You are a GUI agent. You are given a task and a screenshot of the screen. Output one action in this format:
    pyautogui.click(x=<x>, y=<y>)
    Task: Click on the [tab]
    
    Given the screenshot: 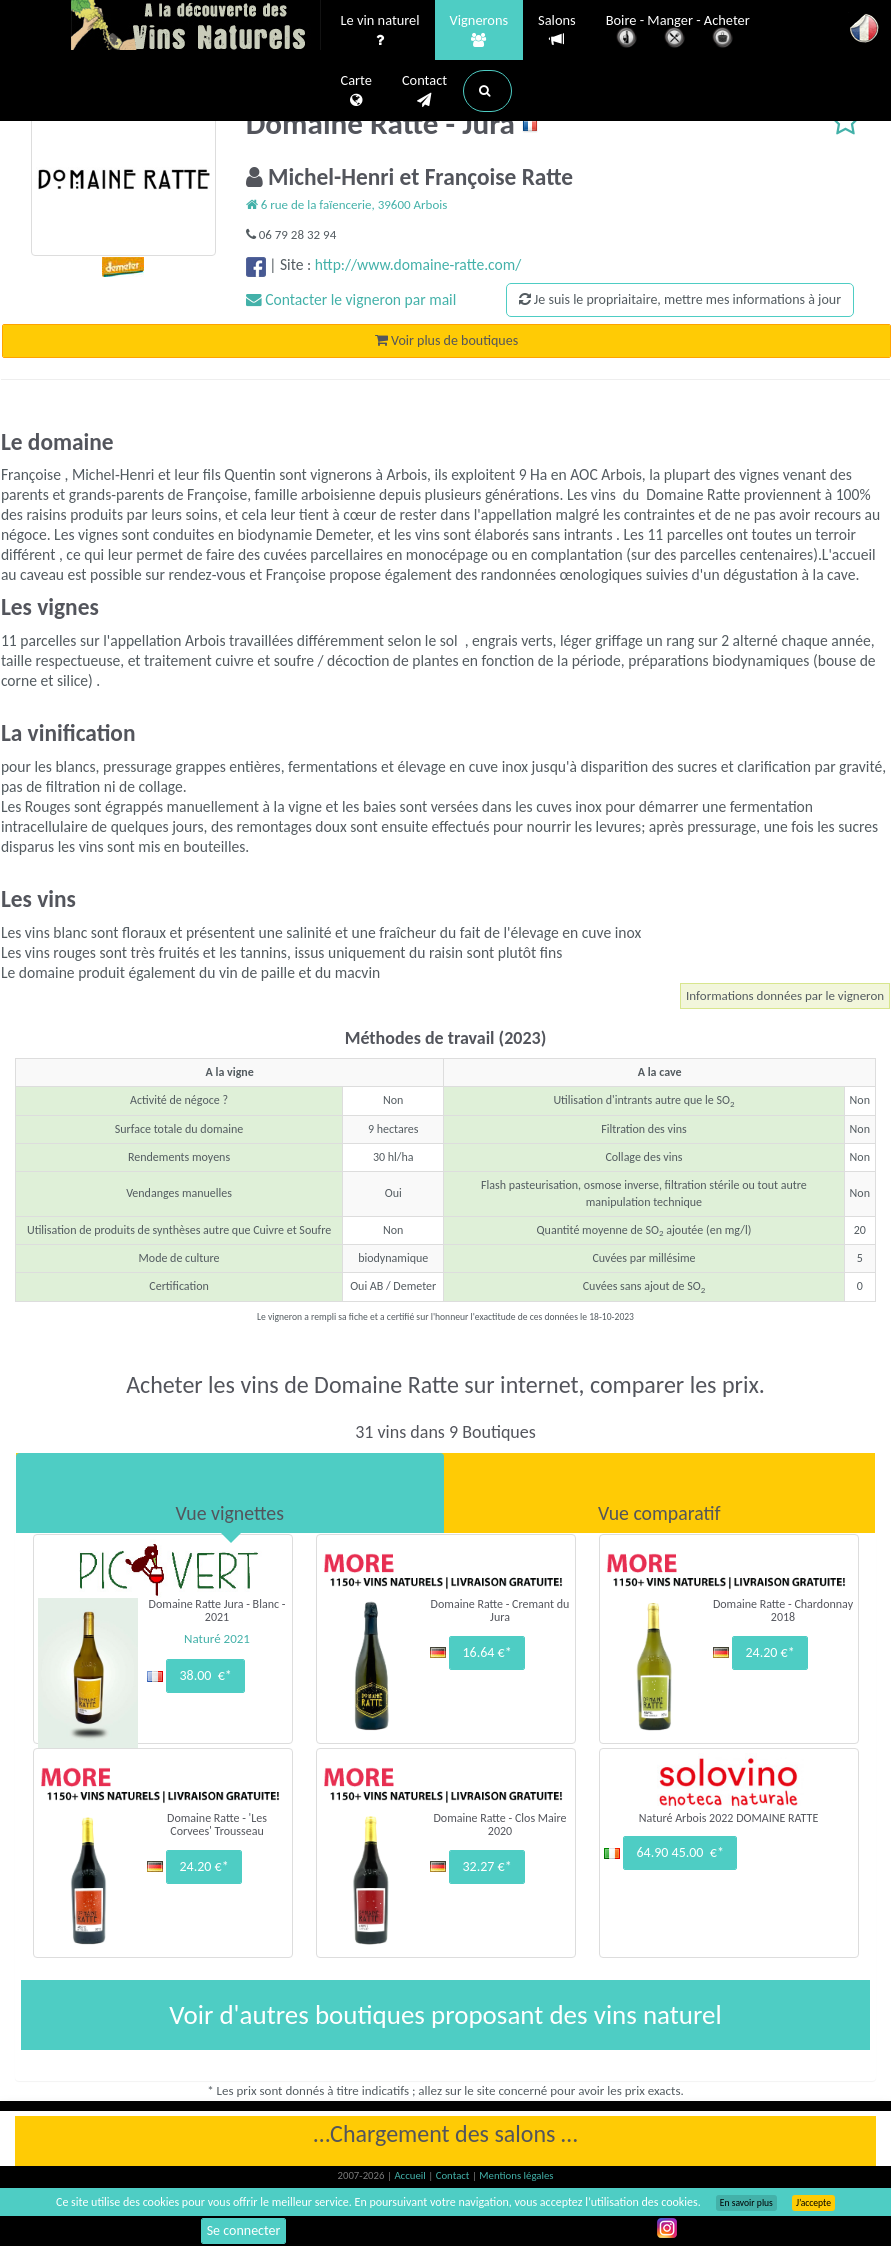 What is the action you would take?
    pyautogui.click(x=230, y=1493)
    